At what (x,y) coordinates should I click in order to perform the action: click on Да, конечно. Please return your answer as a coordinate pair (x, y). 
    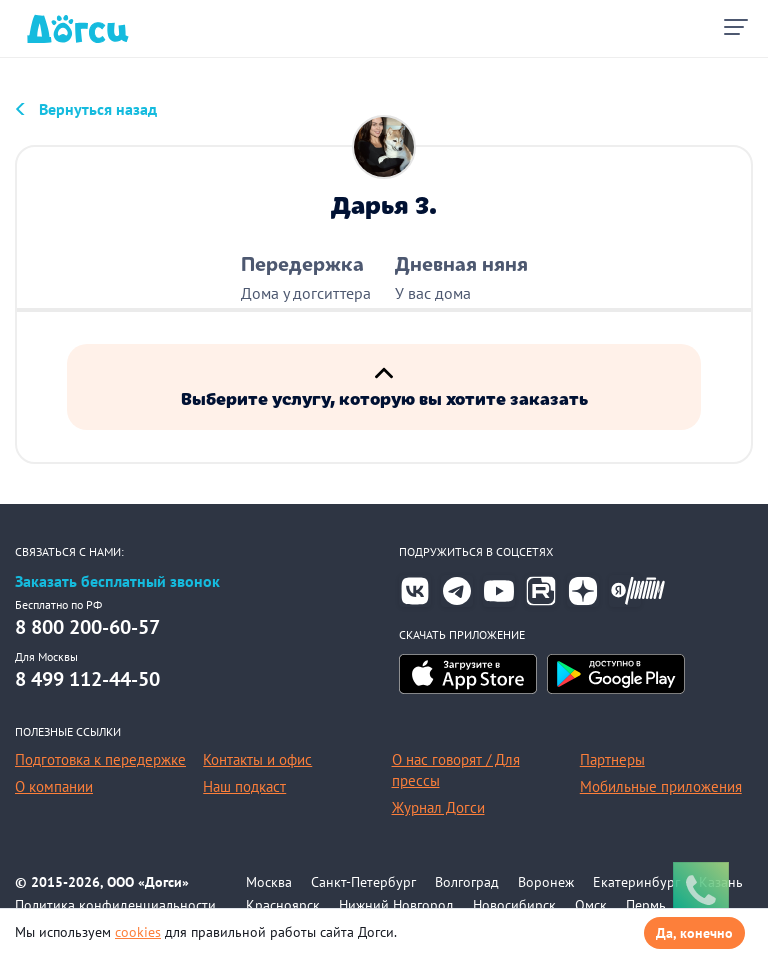
    Looking at the image, I should click on (694, 933).